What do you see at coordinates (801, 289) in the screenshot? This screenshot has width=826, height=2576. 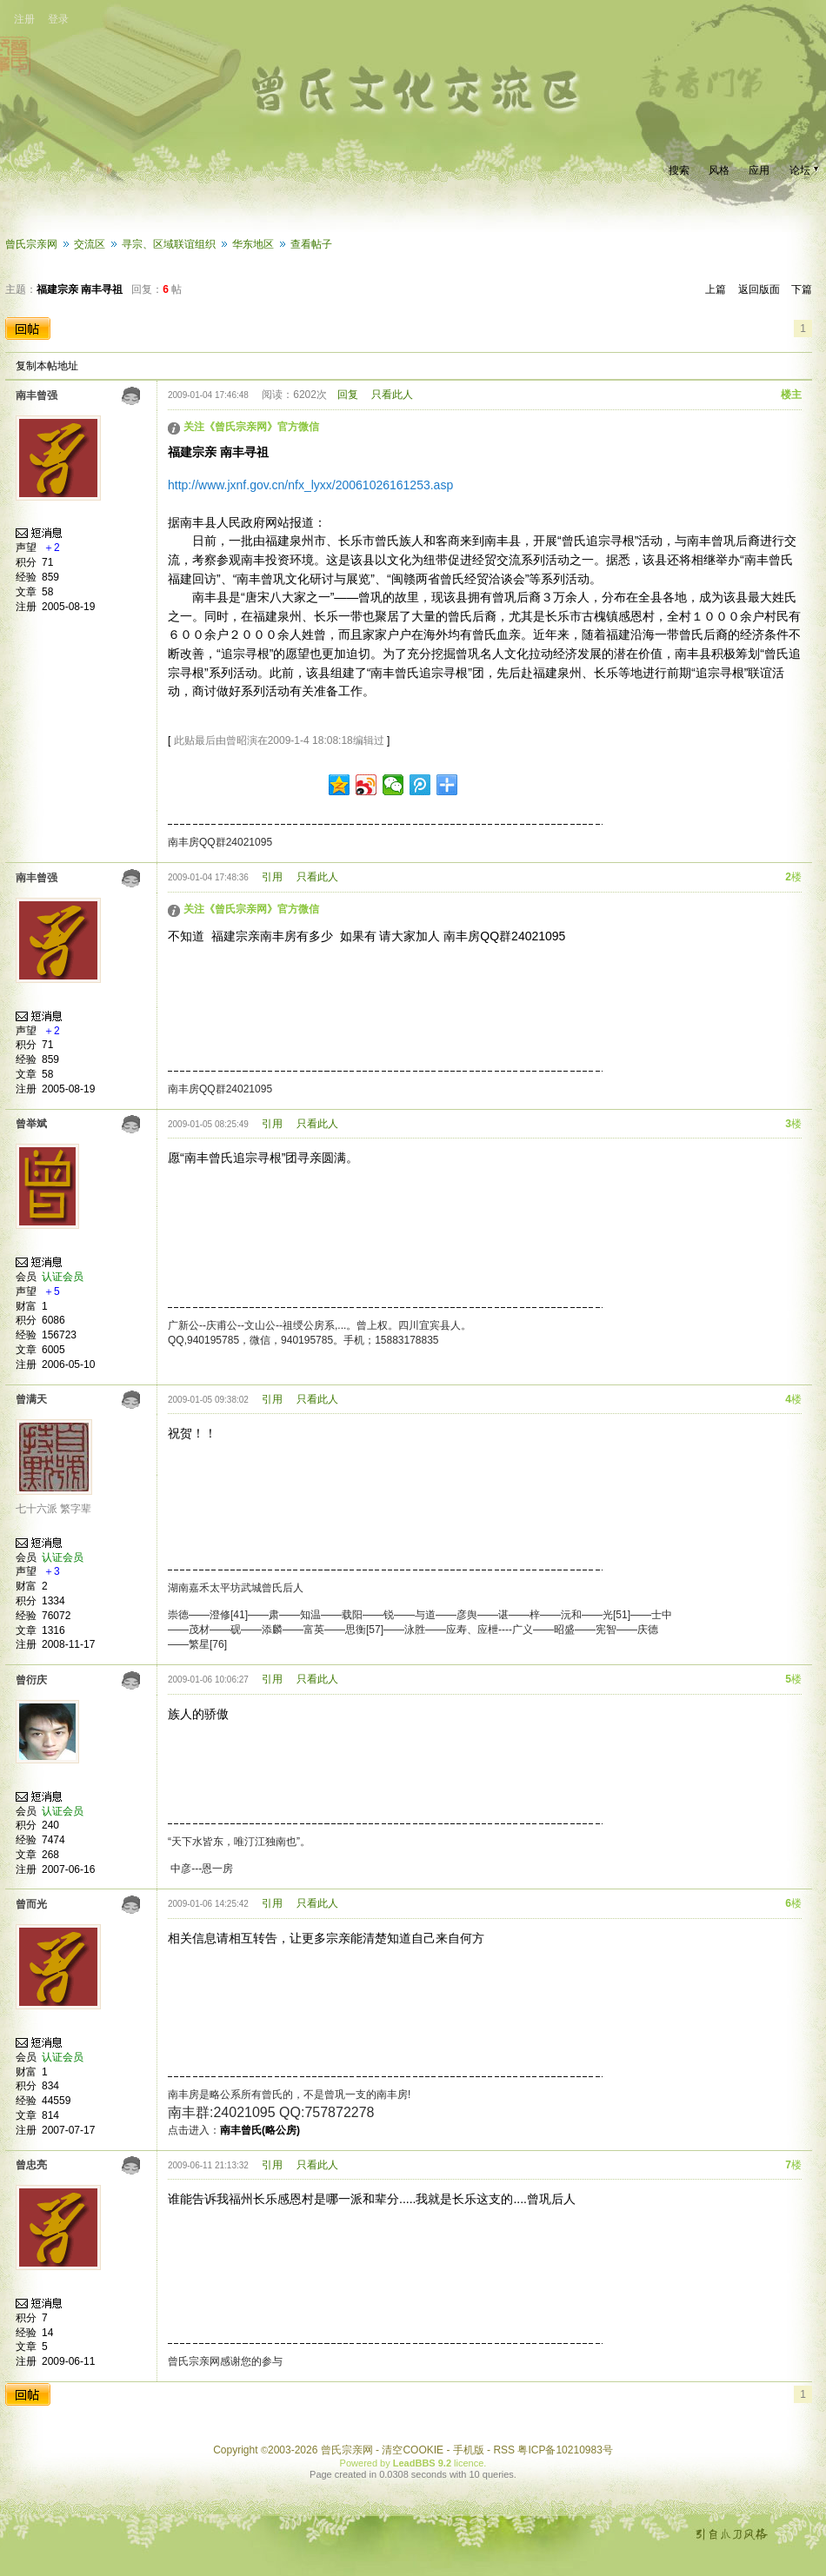 I see `下篇` at bounding box center [801, 289].